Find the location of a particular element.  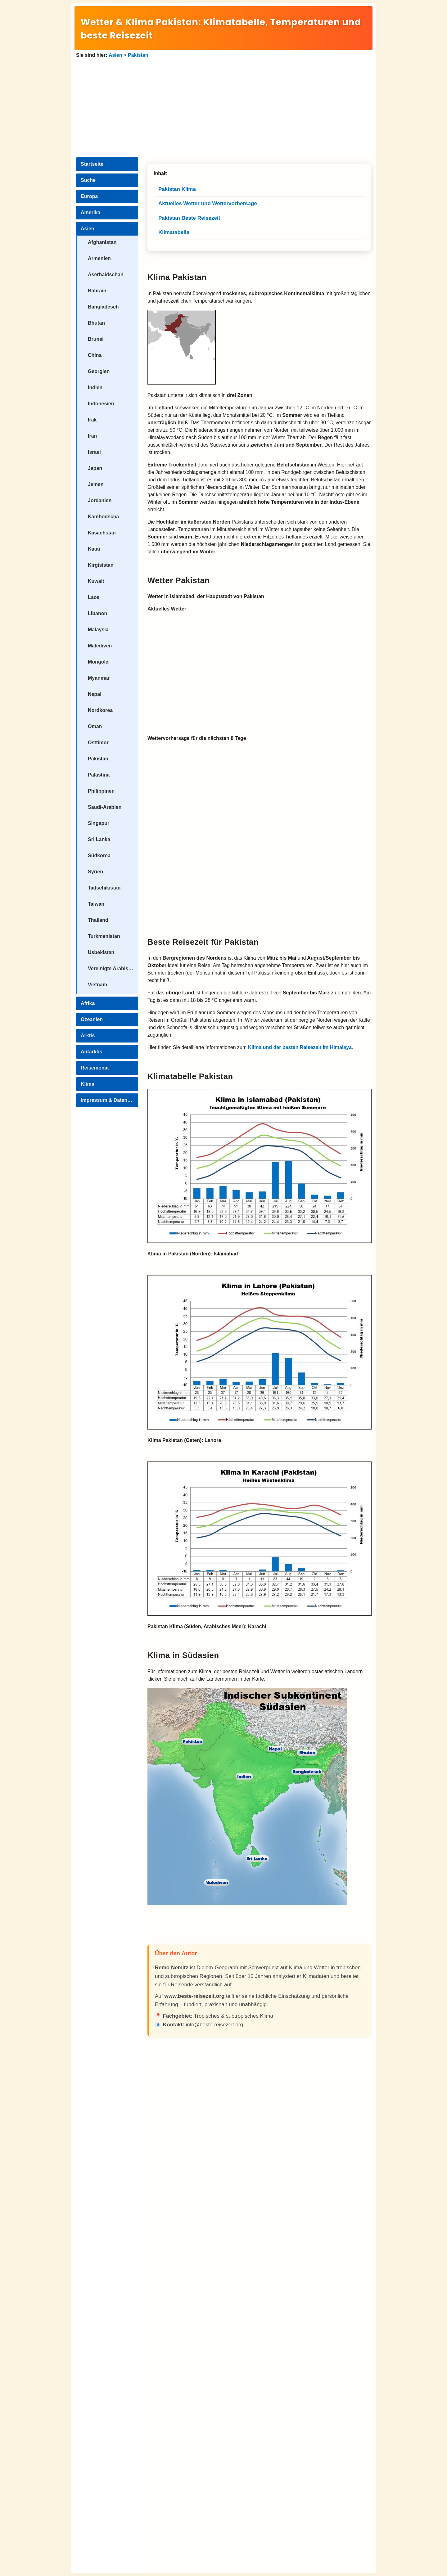

Japan is located at coordinates (95, 468).